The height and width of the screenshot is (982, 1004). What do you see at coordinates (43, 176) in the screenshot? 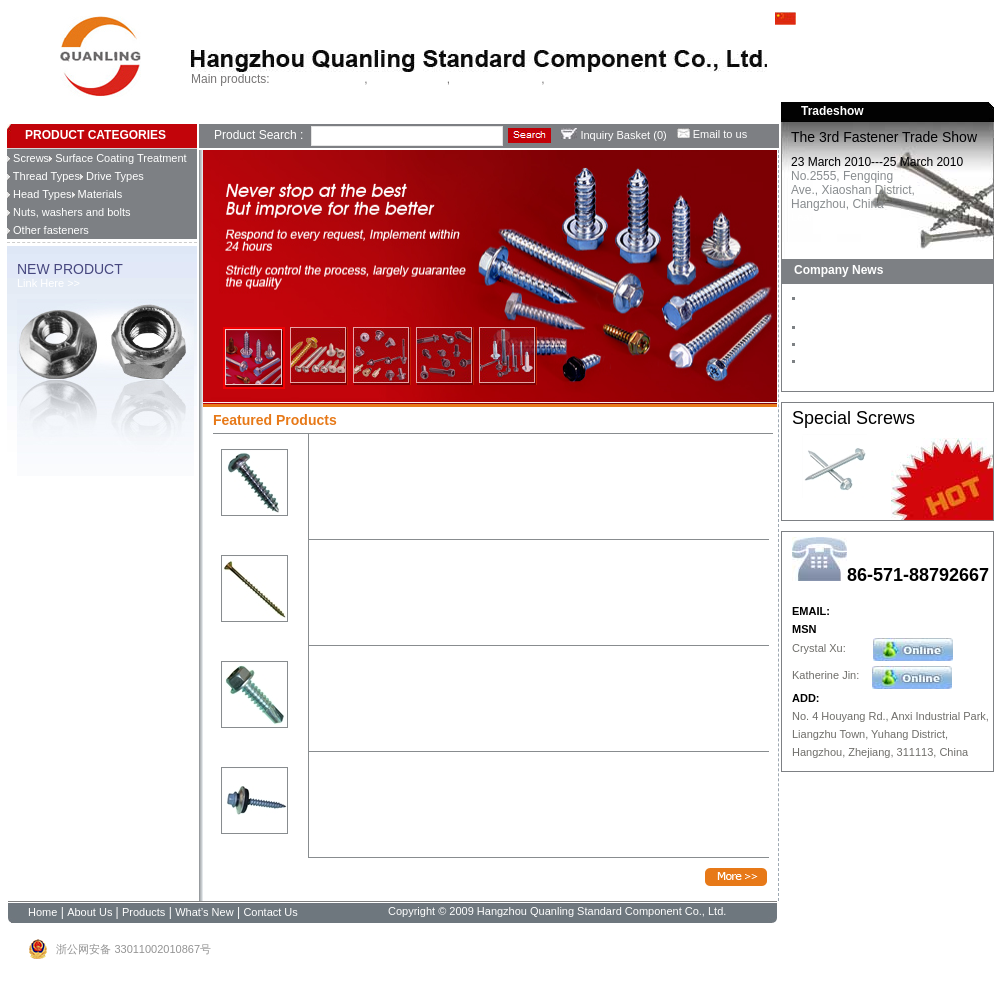
I see `Thread Types` at bounding box center [43, 176].